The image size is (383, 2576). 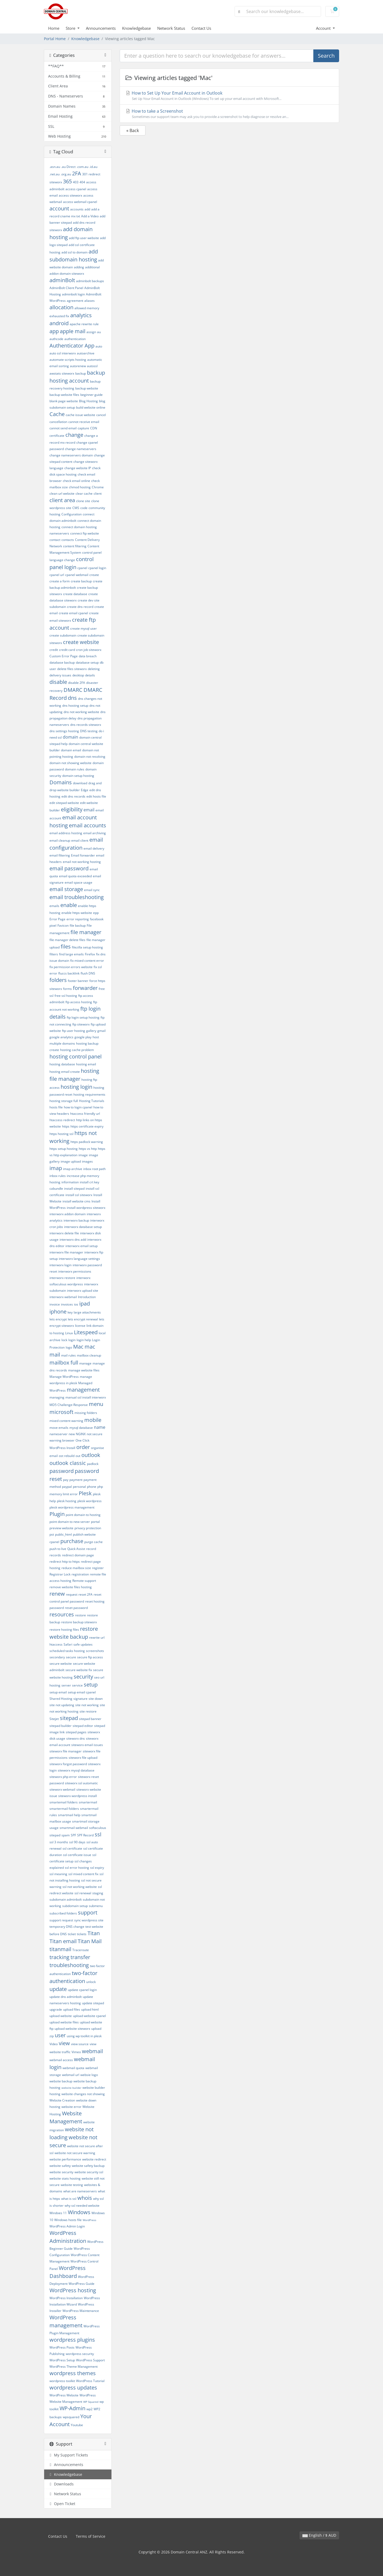 What do you see at coordinates (88, 1802) in the screenshot?
I see `smartermail` at bounding box center [88, 1802].